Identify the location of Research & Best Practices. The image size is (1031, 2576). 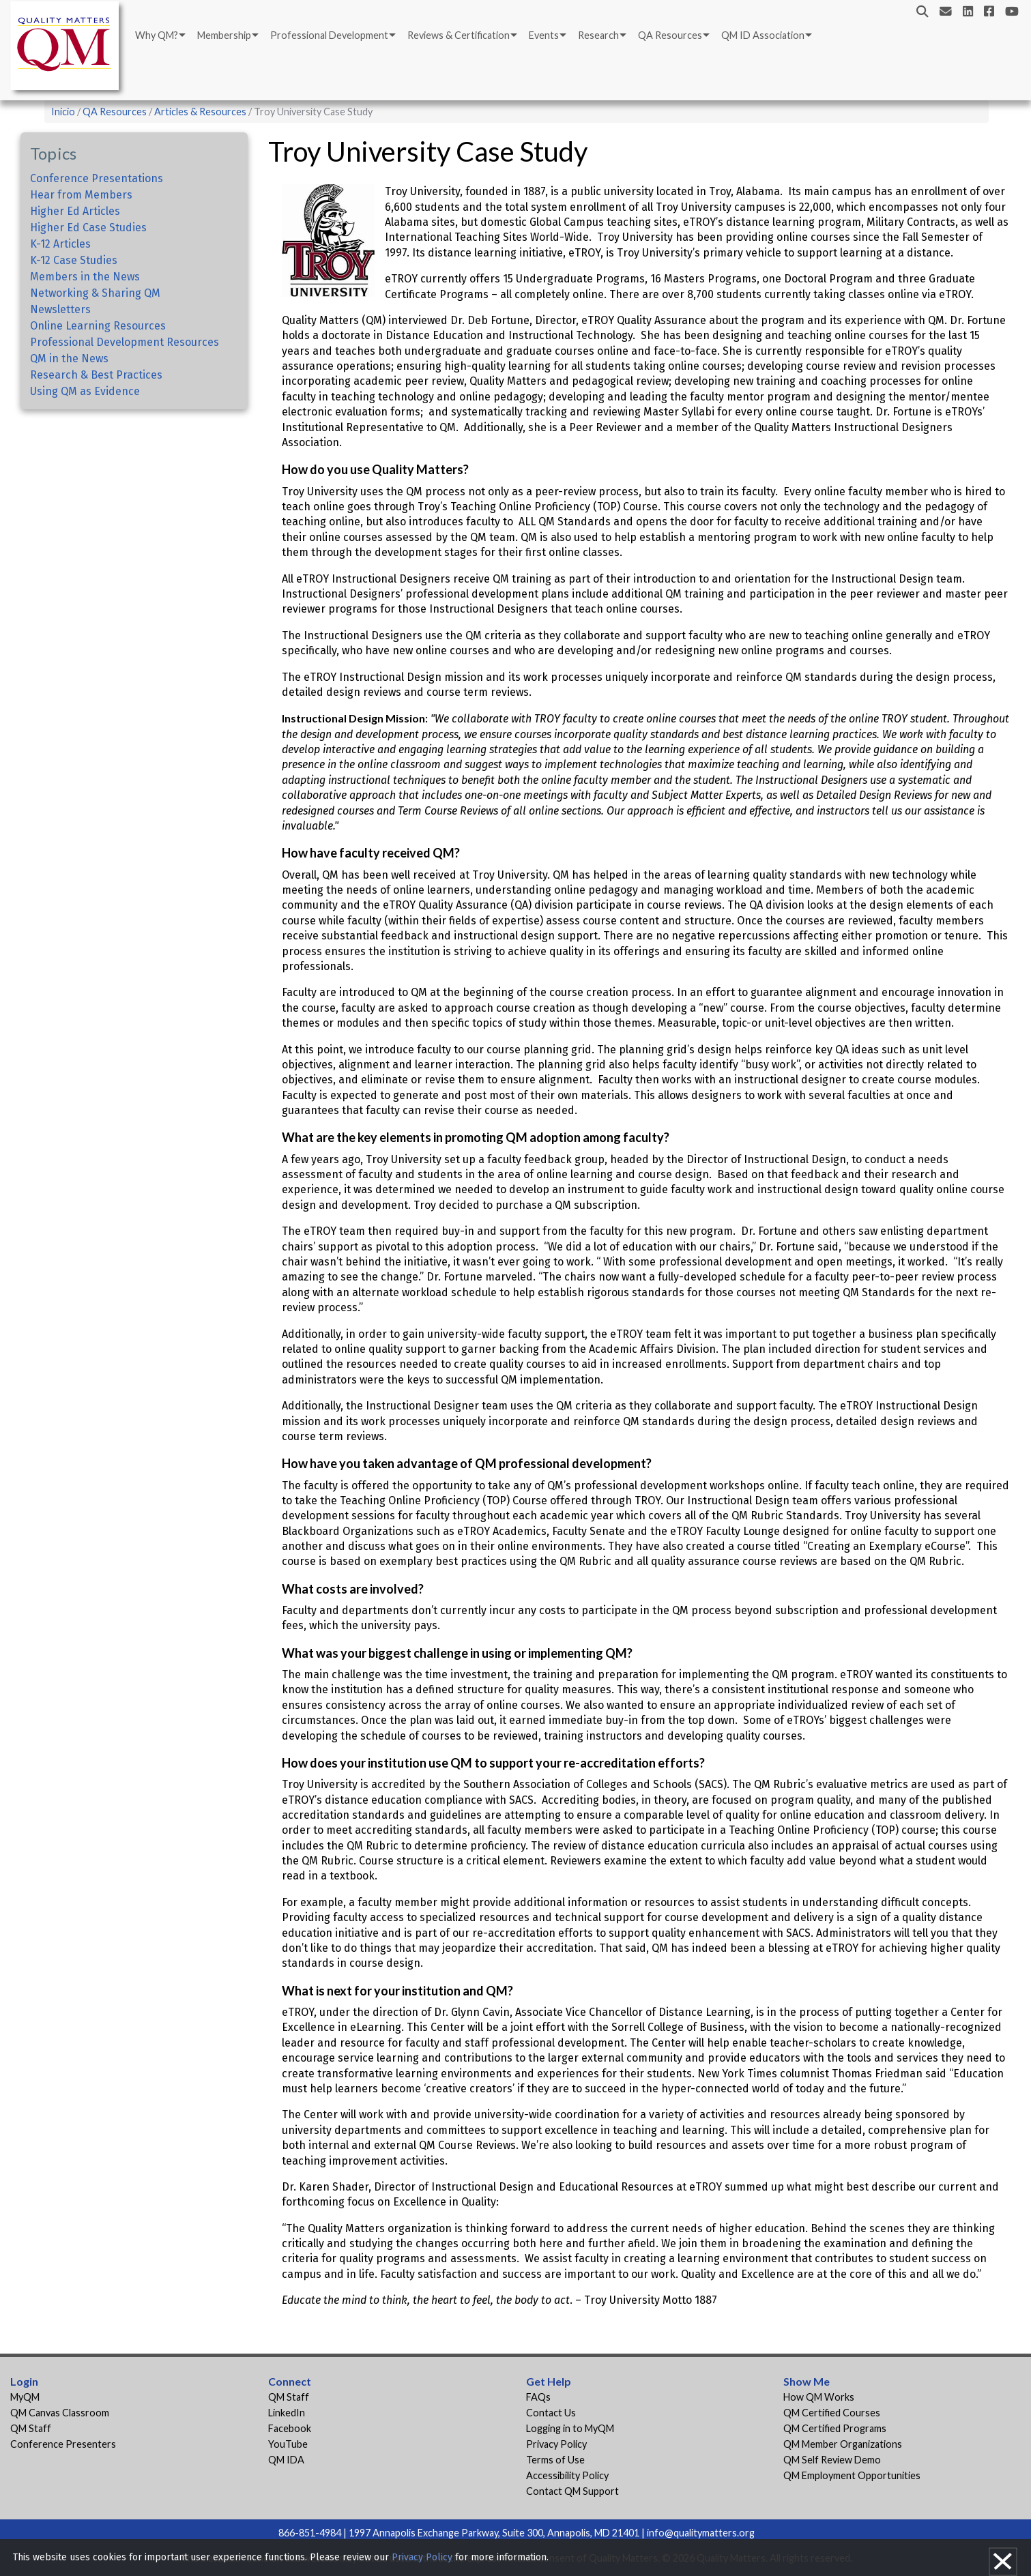
(96, 374).